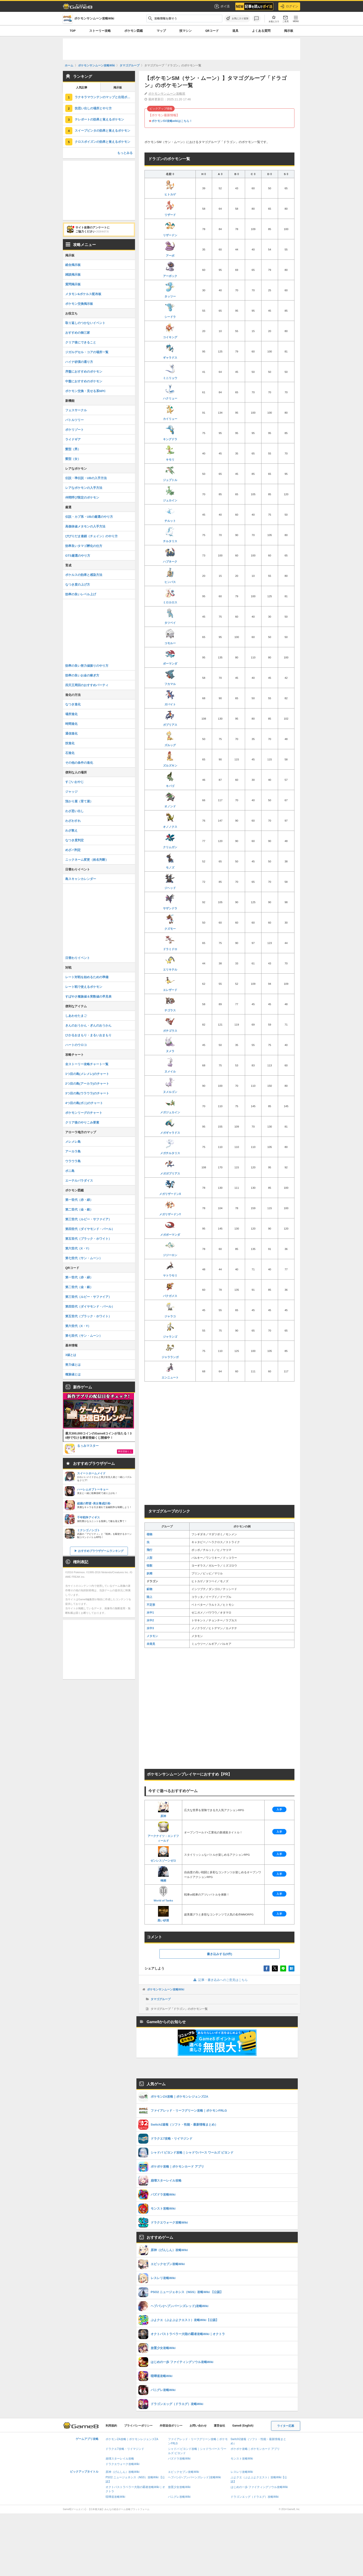  Describe the element at coordinates (88, 1219) in the screenshot. I see `第三世代（ルビー・サファイア）` at that location.